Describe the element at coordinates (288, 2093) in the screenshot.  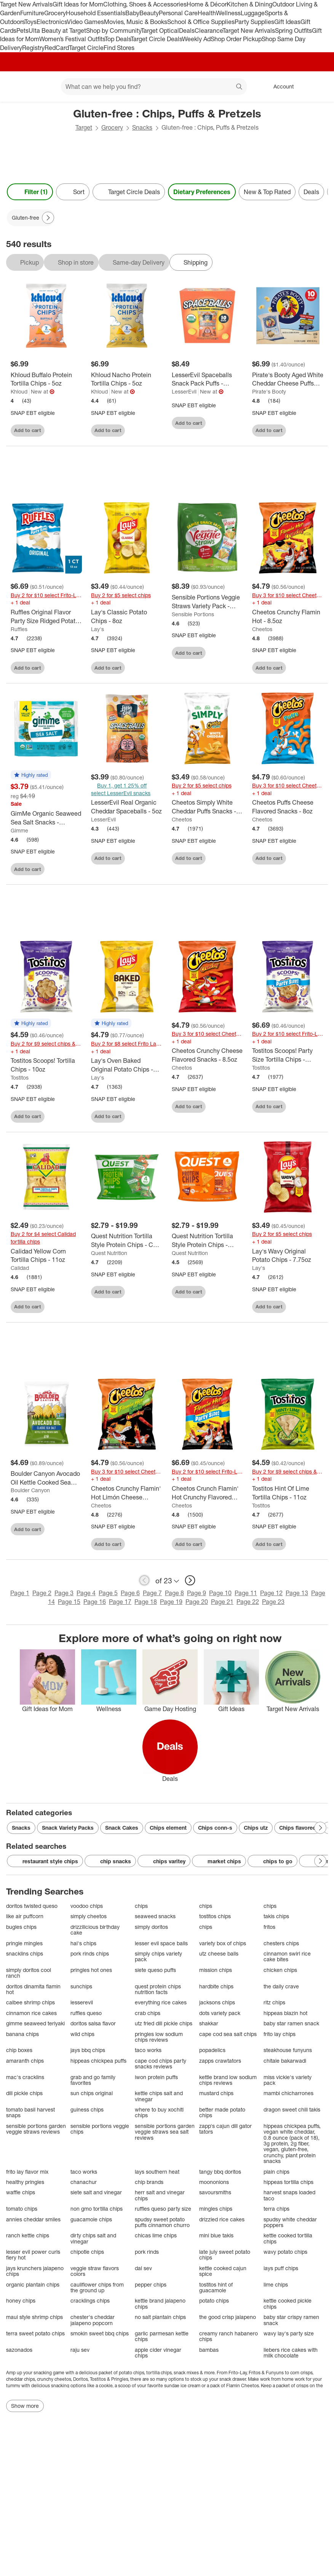
I see `mambi chicharrones` at that location.